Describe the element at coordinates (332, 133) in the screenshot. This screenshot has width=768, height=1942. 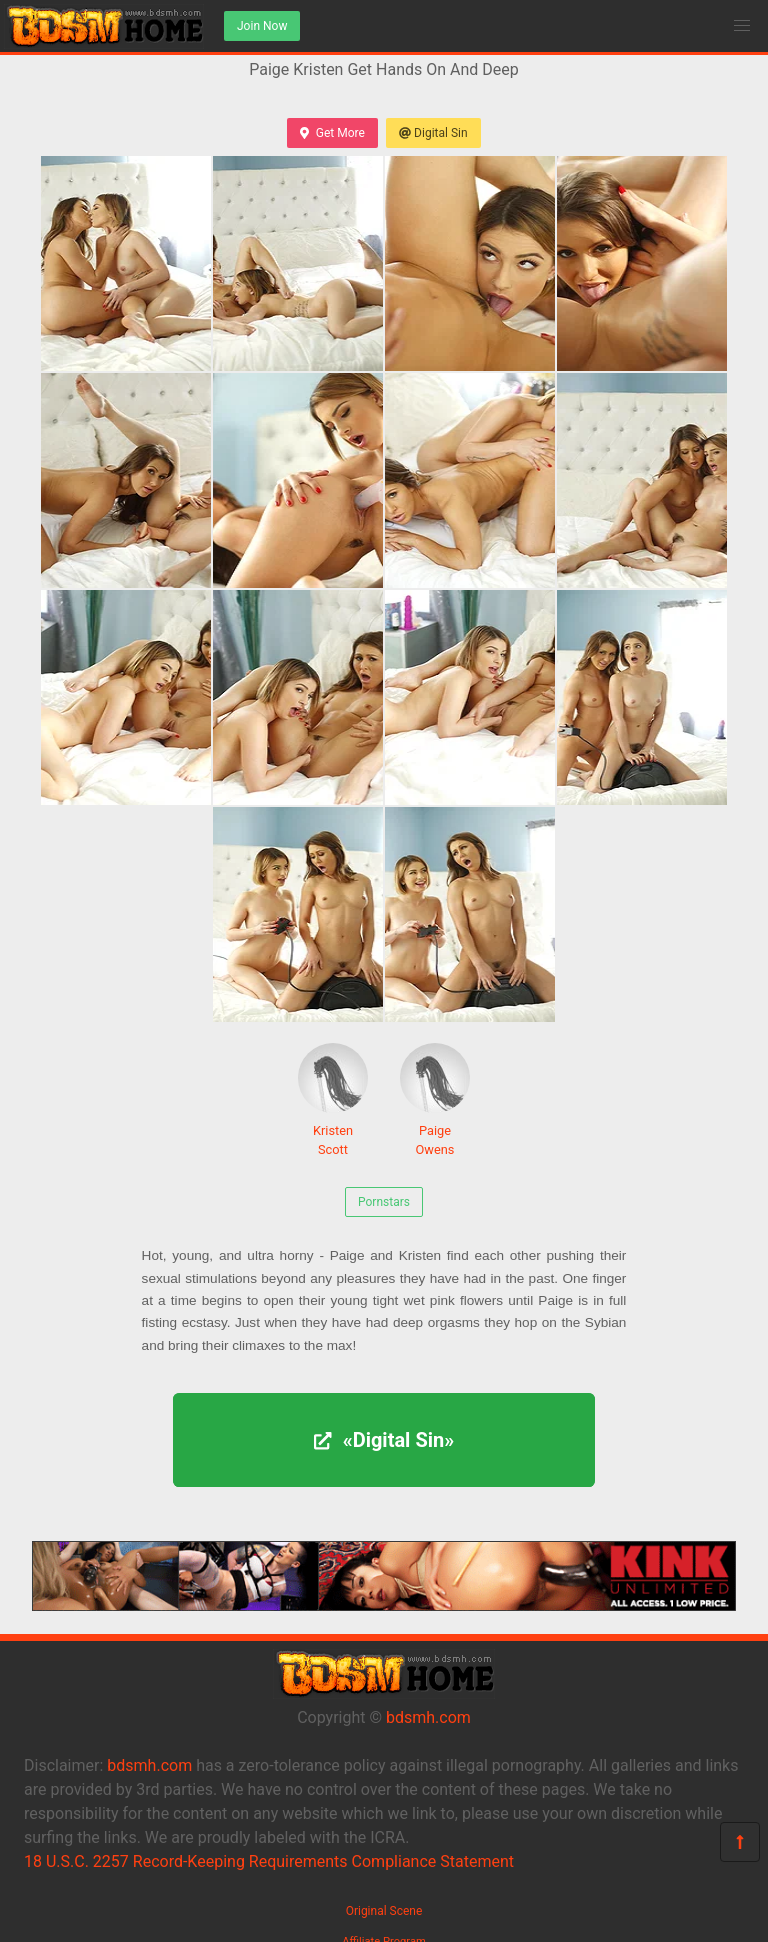
I see `Get More` at that location.